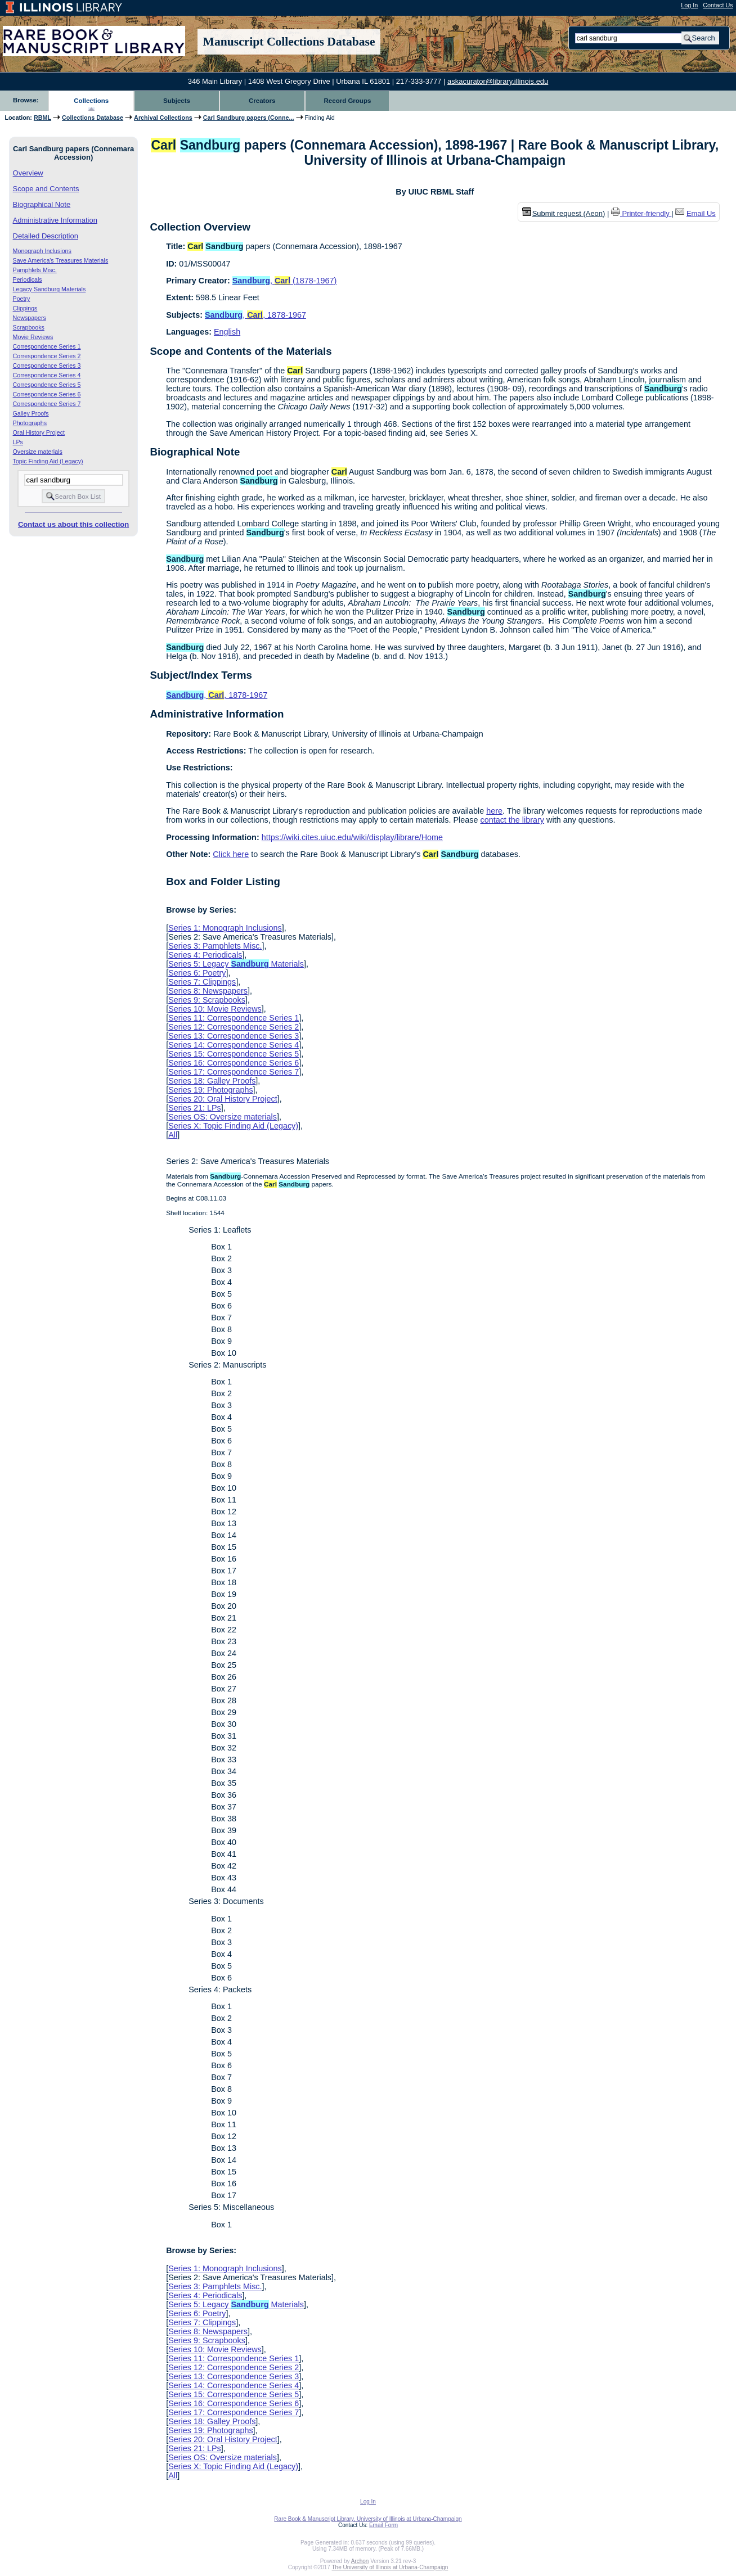 This screenshot has height=2576, width=736. What do you see at coordinates (47, 365) in the screenshot?
I see `Correspondence Series 3` at bounding box center [47, 365].